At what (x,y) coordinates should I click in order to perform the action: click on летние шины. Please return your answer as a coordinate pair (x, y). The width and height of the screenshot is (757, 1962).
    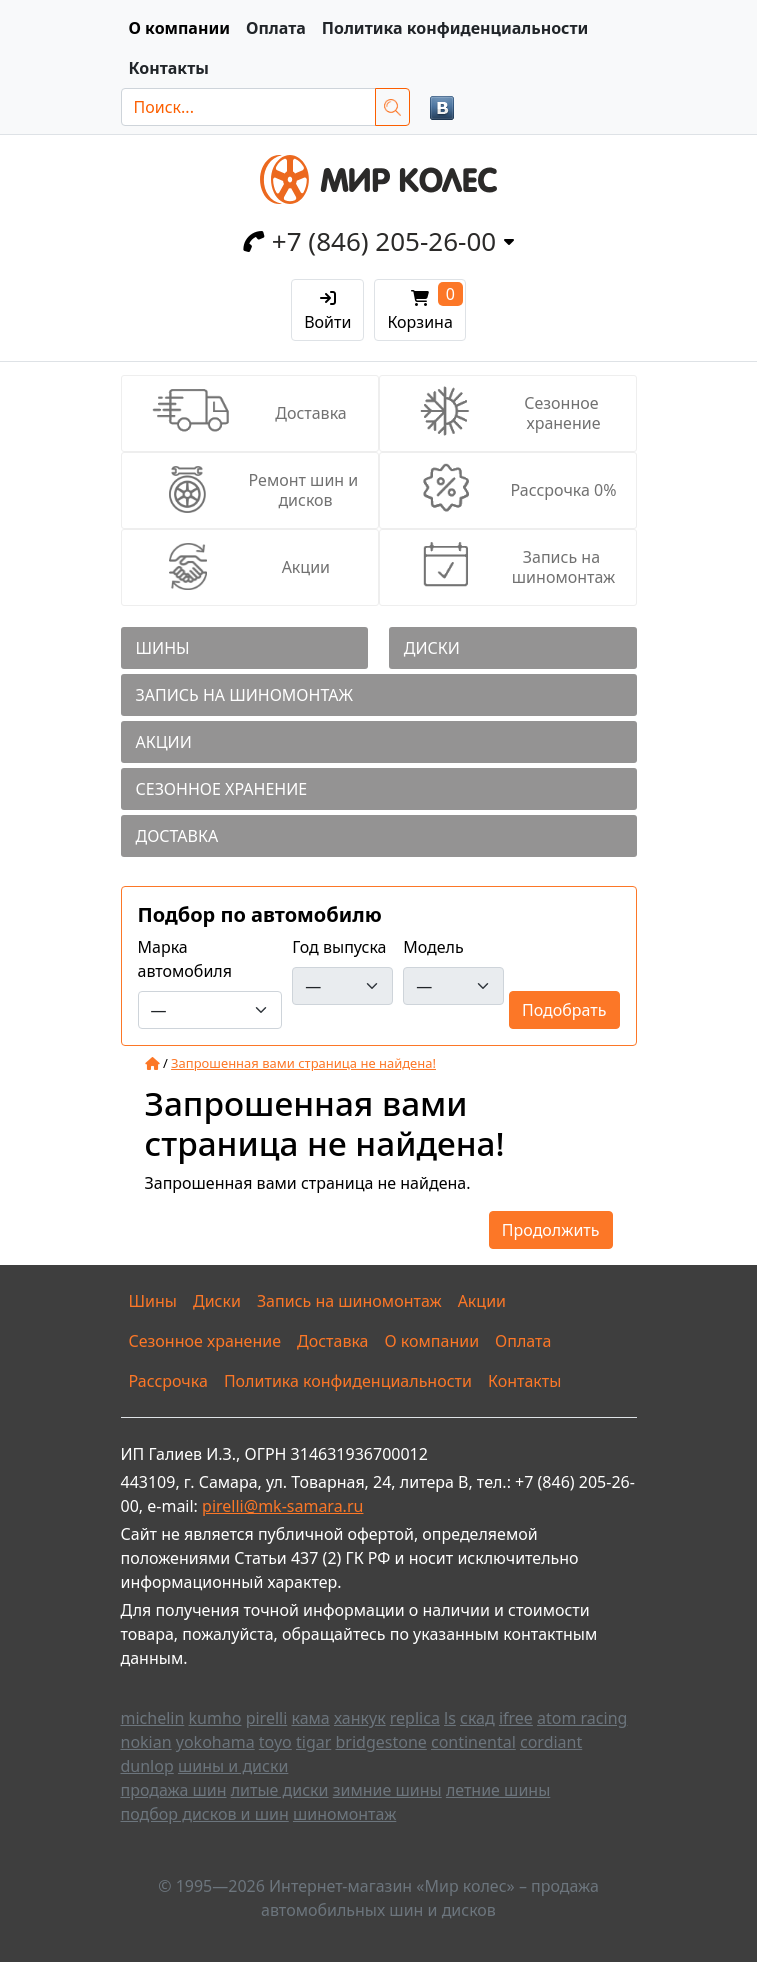
    Looking at the image, I should click on (498, 1790).